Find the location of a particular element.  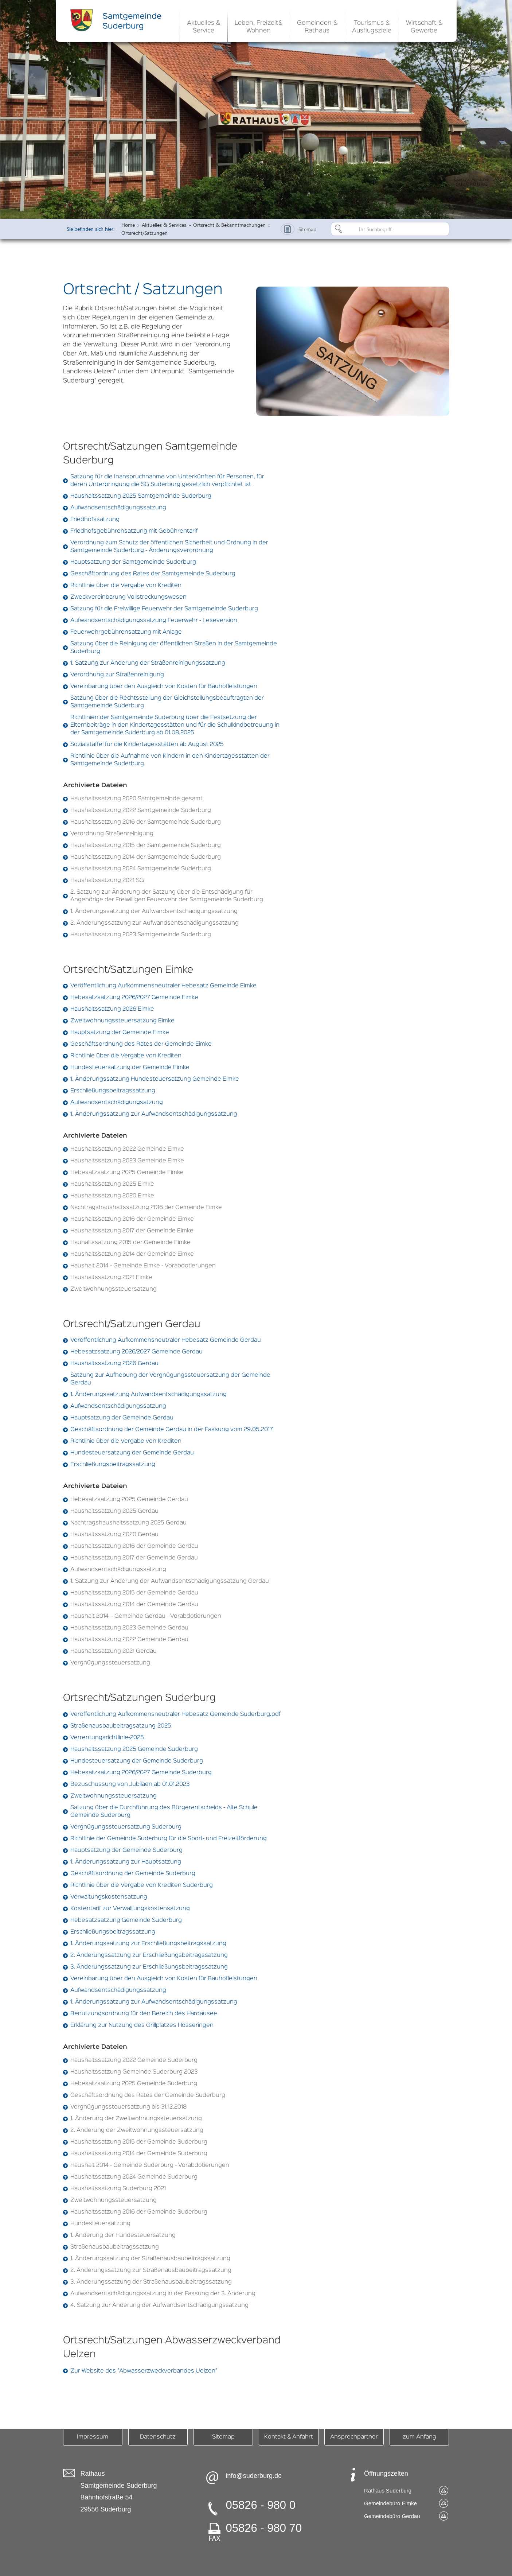

Ortsrecht/Satzungen is located at coordinates (144, 232).